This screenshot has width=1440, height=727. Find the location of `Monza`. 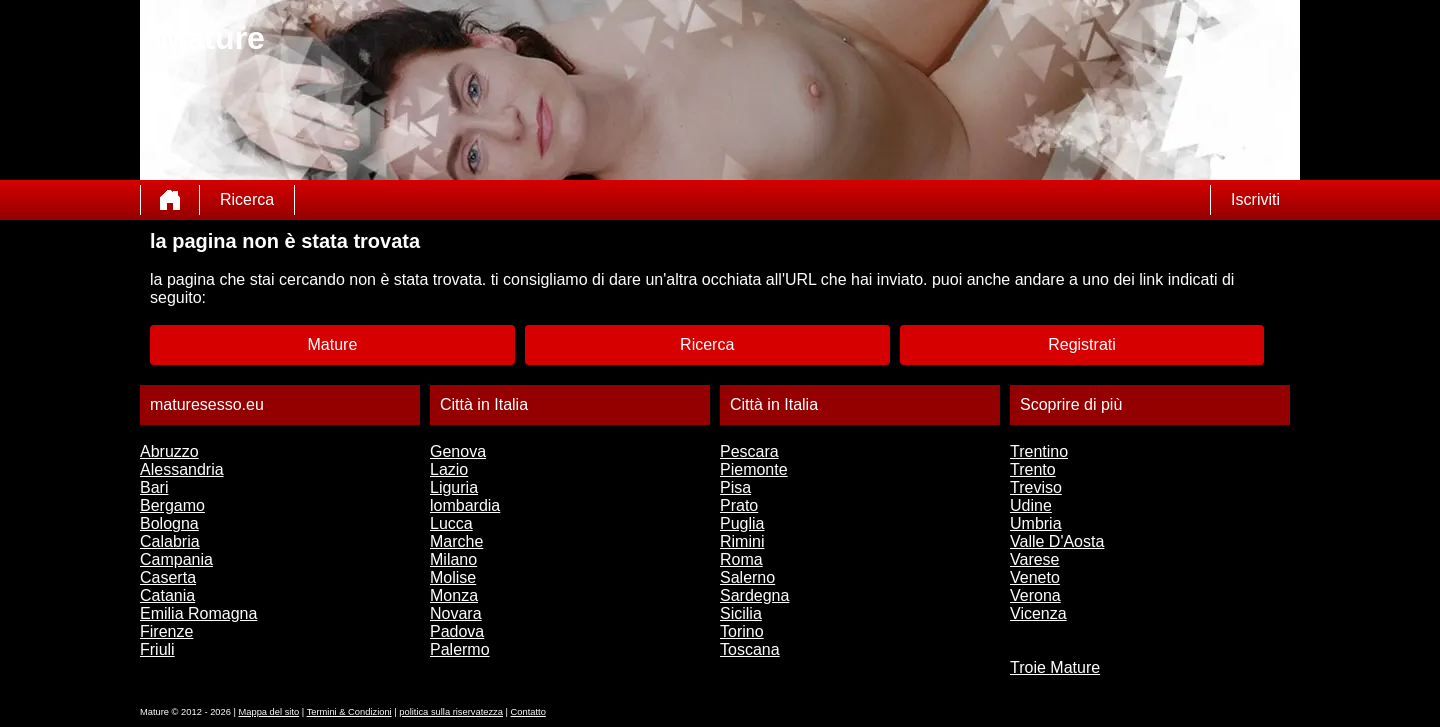

Monza is located at coordinates (454, 595).